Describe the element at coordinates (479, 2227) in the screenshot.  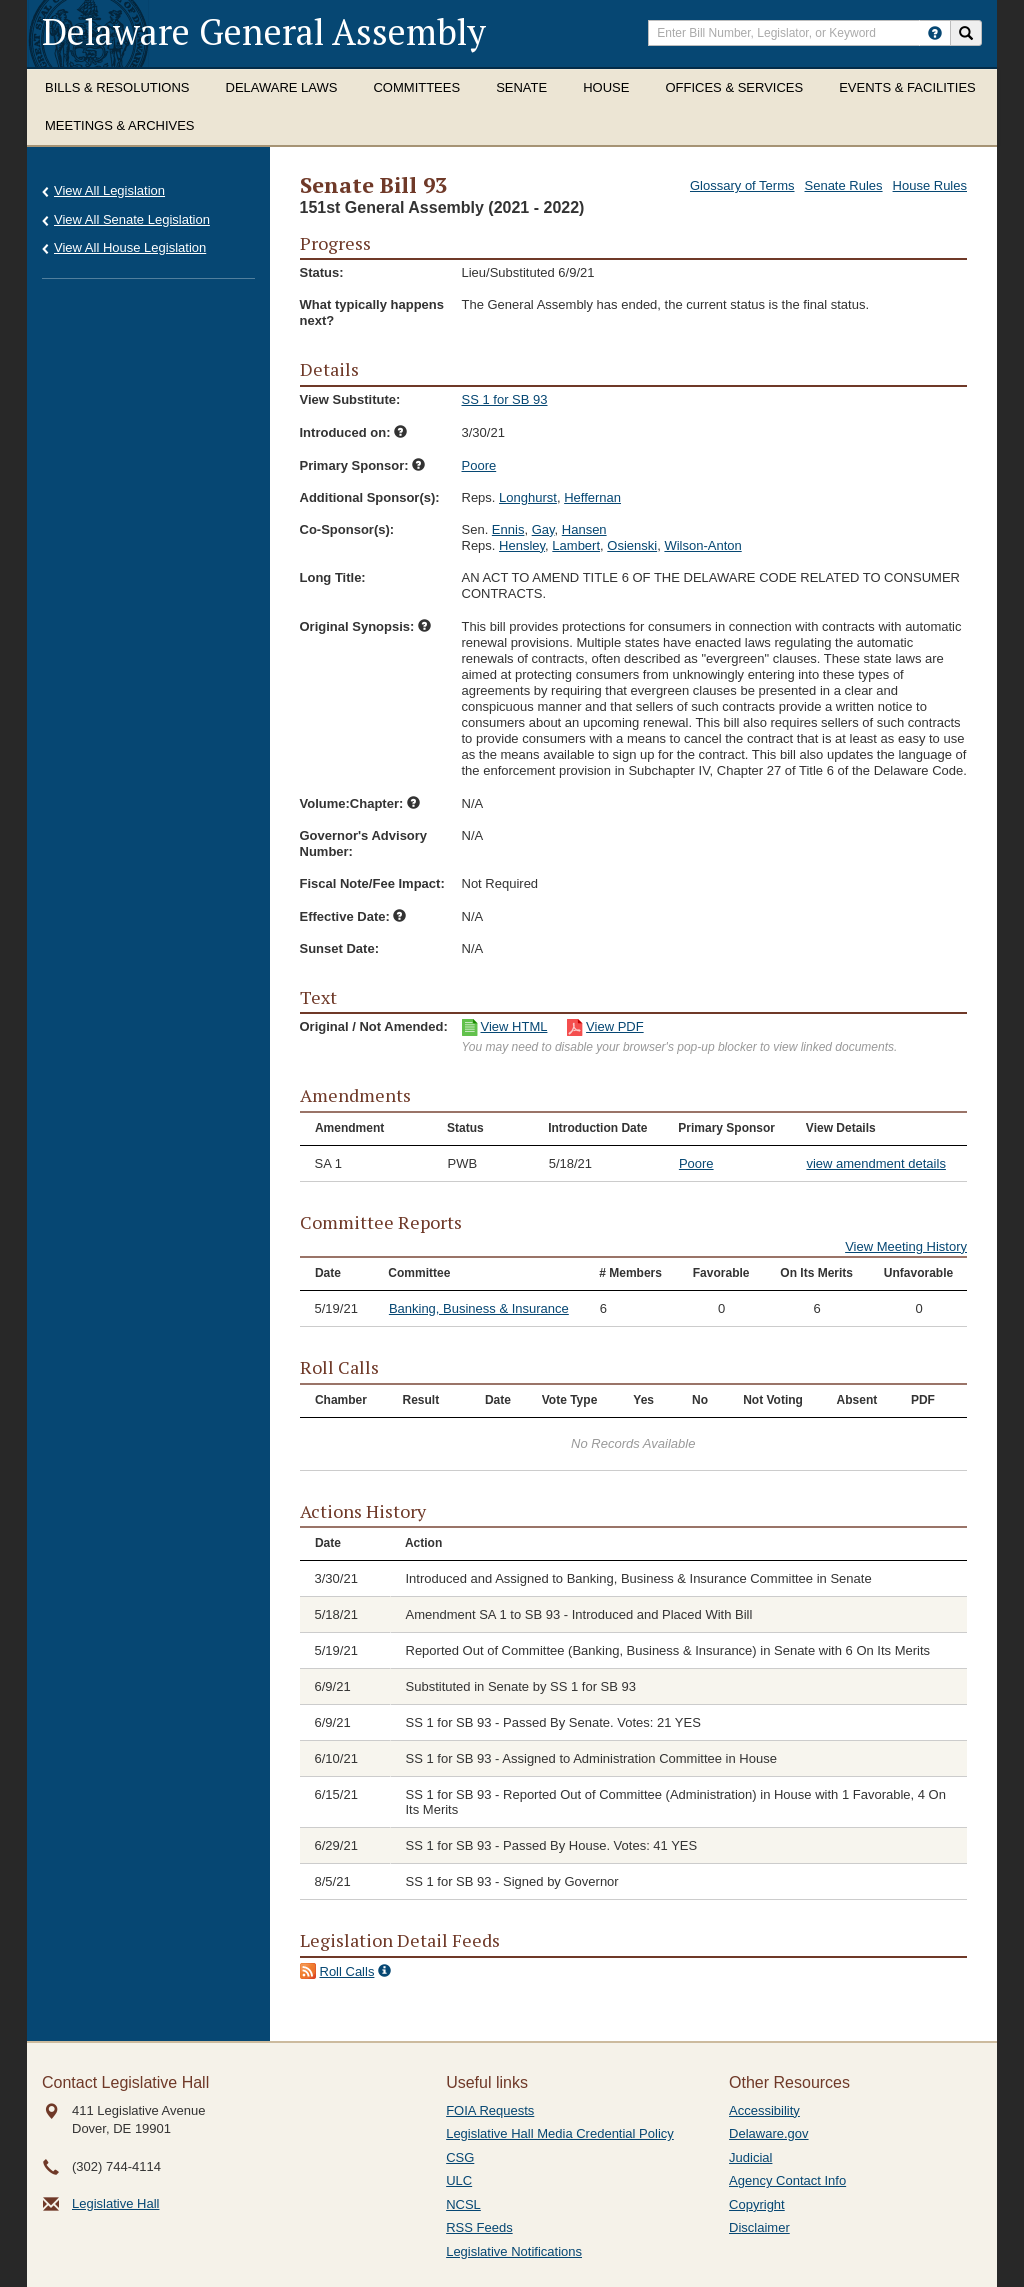
I see `RSS Feeds` at that location.